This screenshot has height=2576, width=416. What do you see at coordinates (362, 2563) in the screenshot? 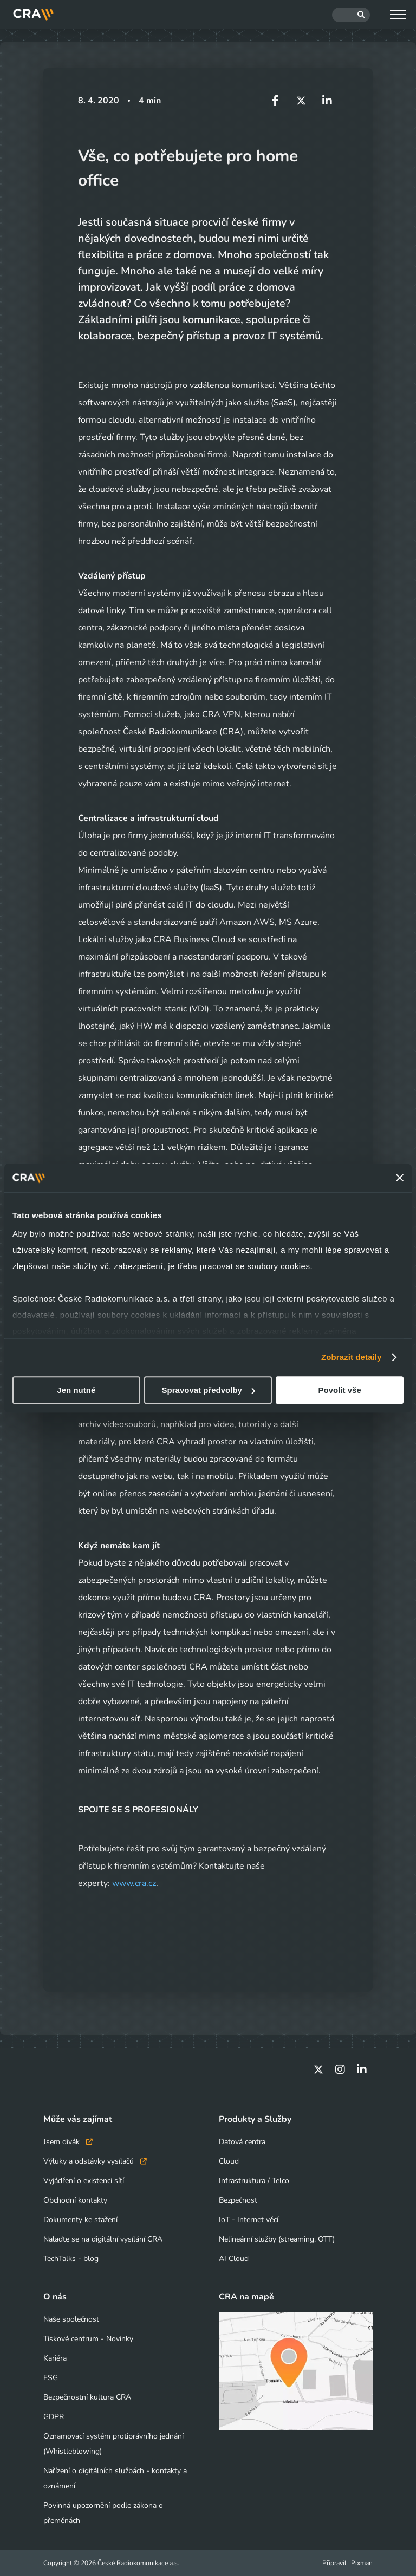
I see `Pixman` at bounding box center [362, 2563].